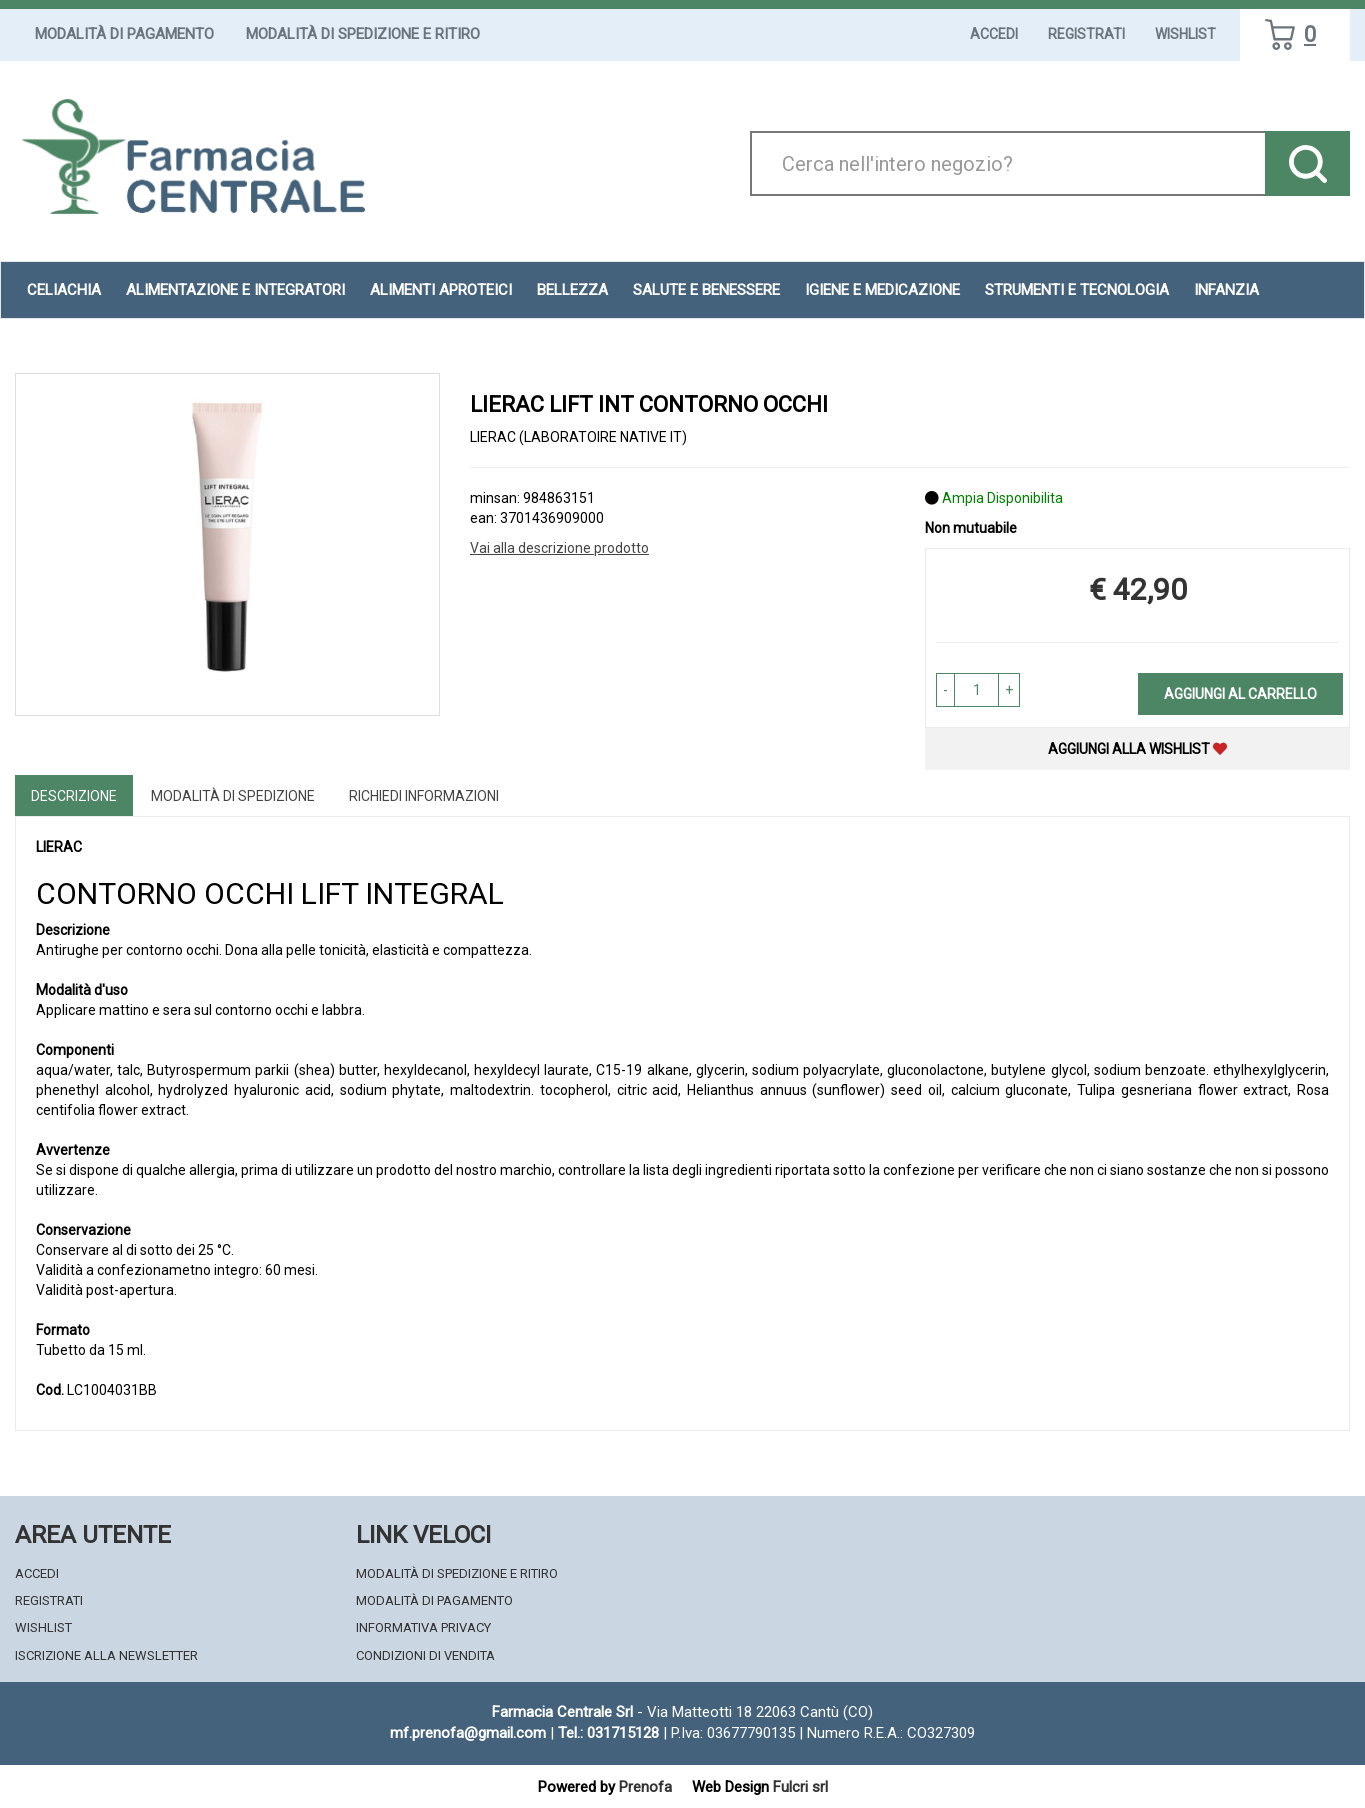 The height and width of the screenshot is (1808, 1365). Describe the element at coordinates (64, 290) in the screenshot. I see `Celiachia [button]` at that location.